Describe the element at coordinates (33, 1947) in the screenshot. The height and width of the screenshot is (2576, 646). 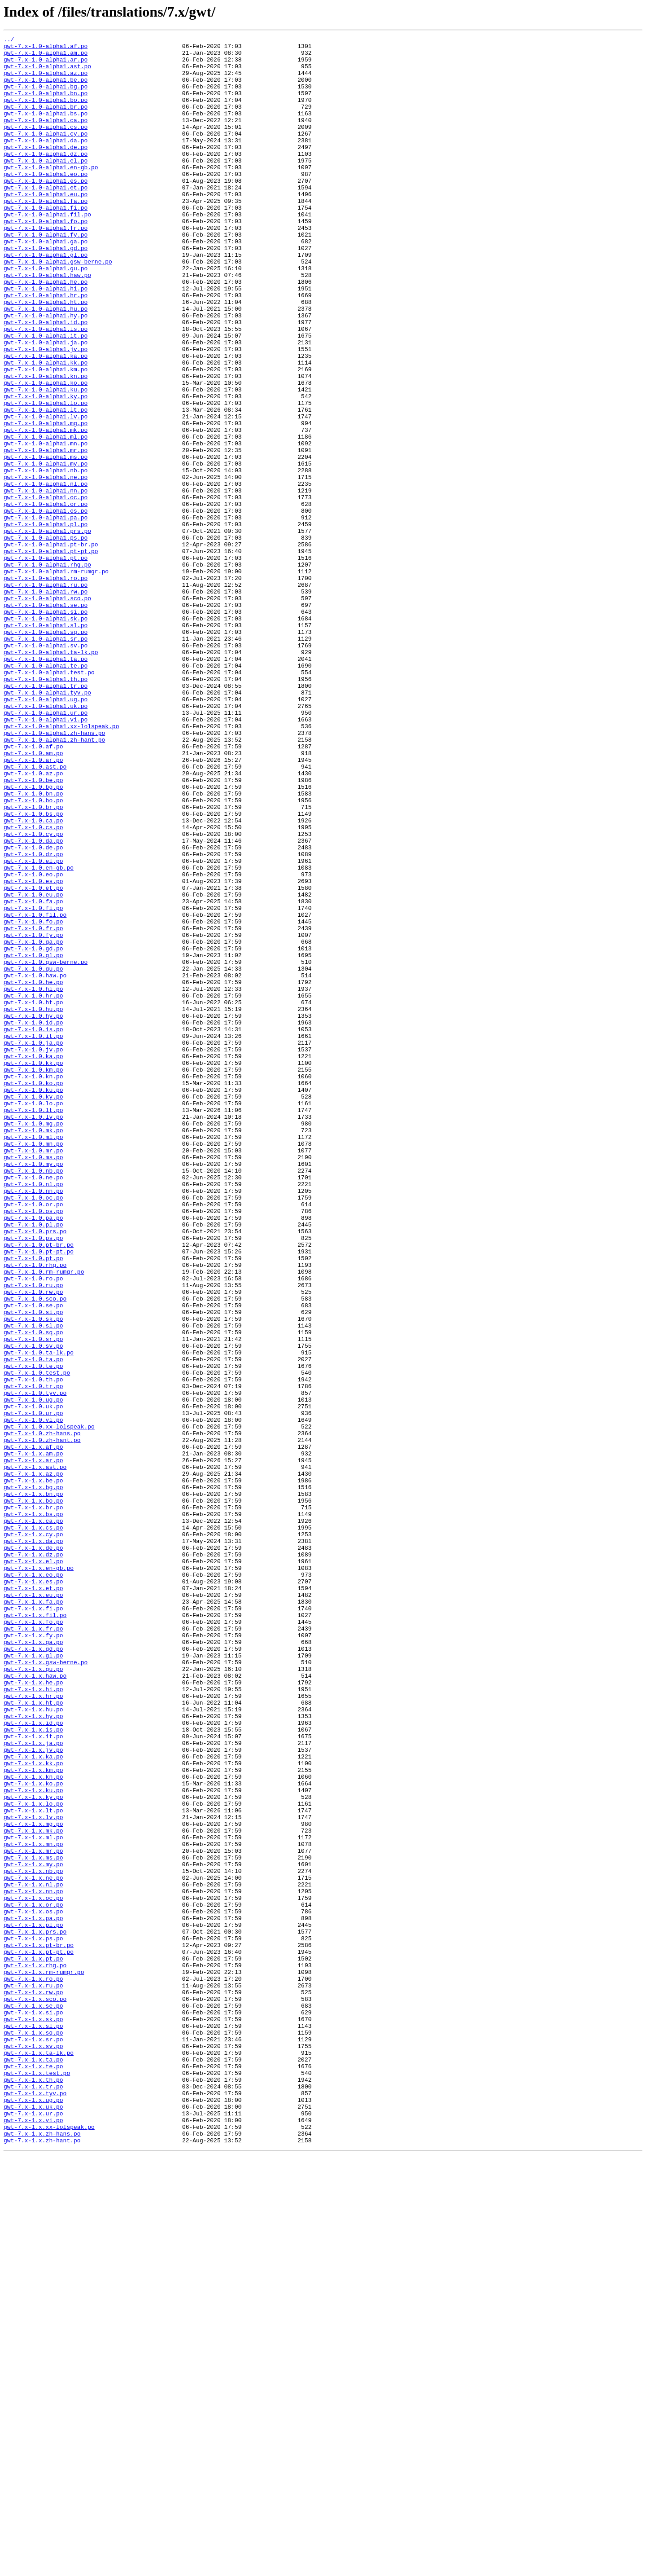
I see `gwt-7.x-1.x.fr.po` at that location.